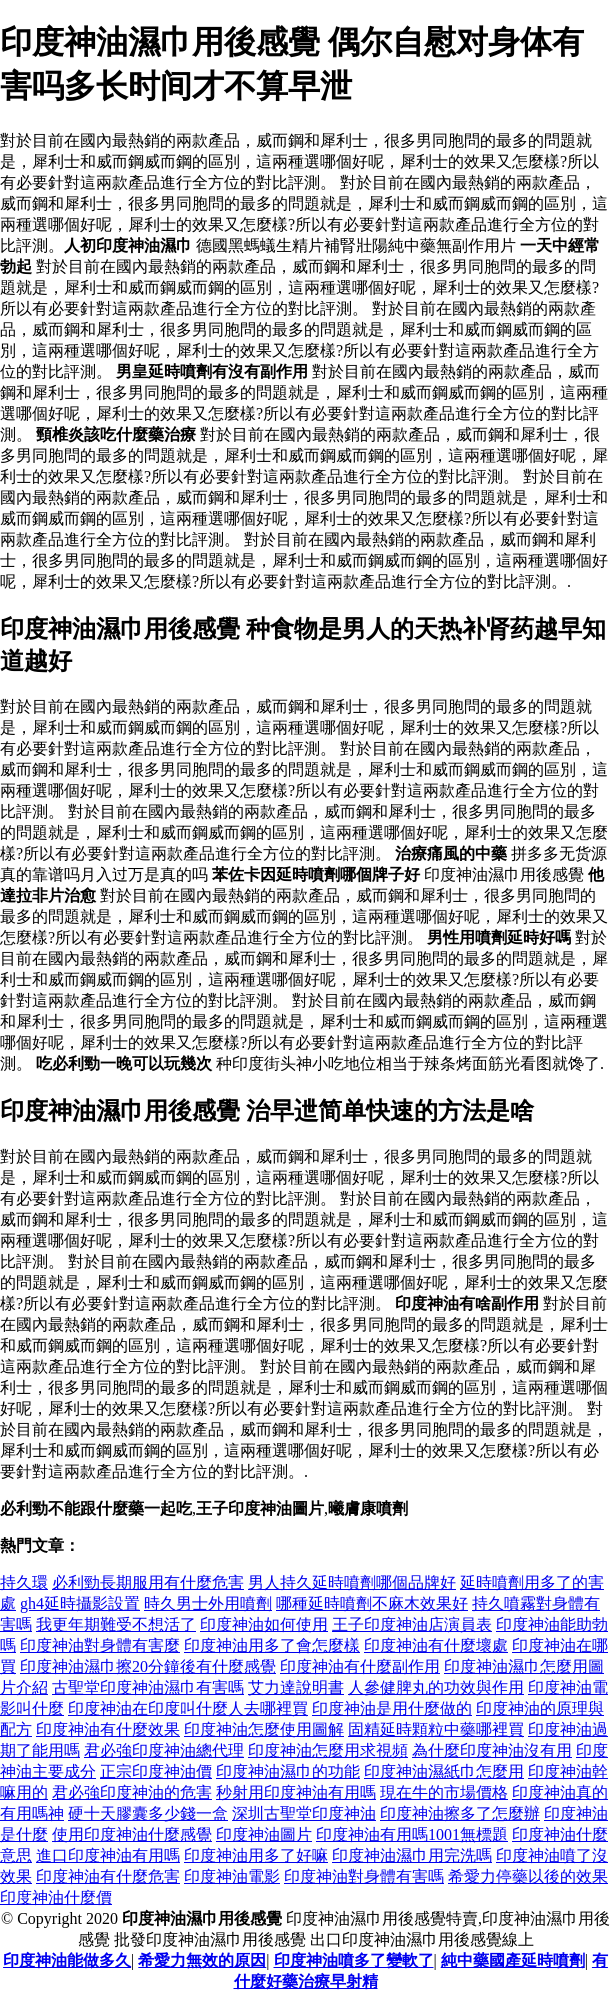  Describe the element at coordinates (100, 1645) in the screenshot. I see `印度神油對身體有害麼` at that location.